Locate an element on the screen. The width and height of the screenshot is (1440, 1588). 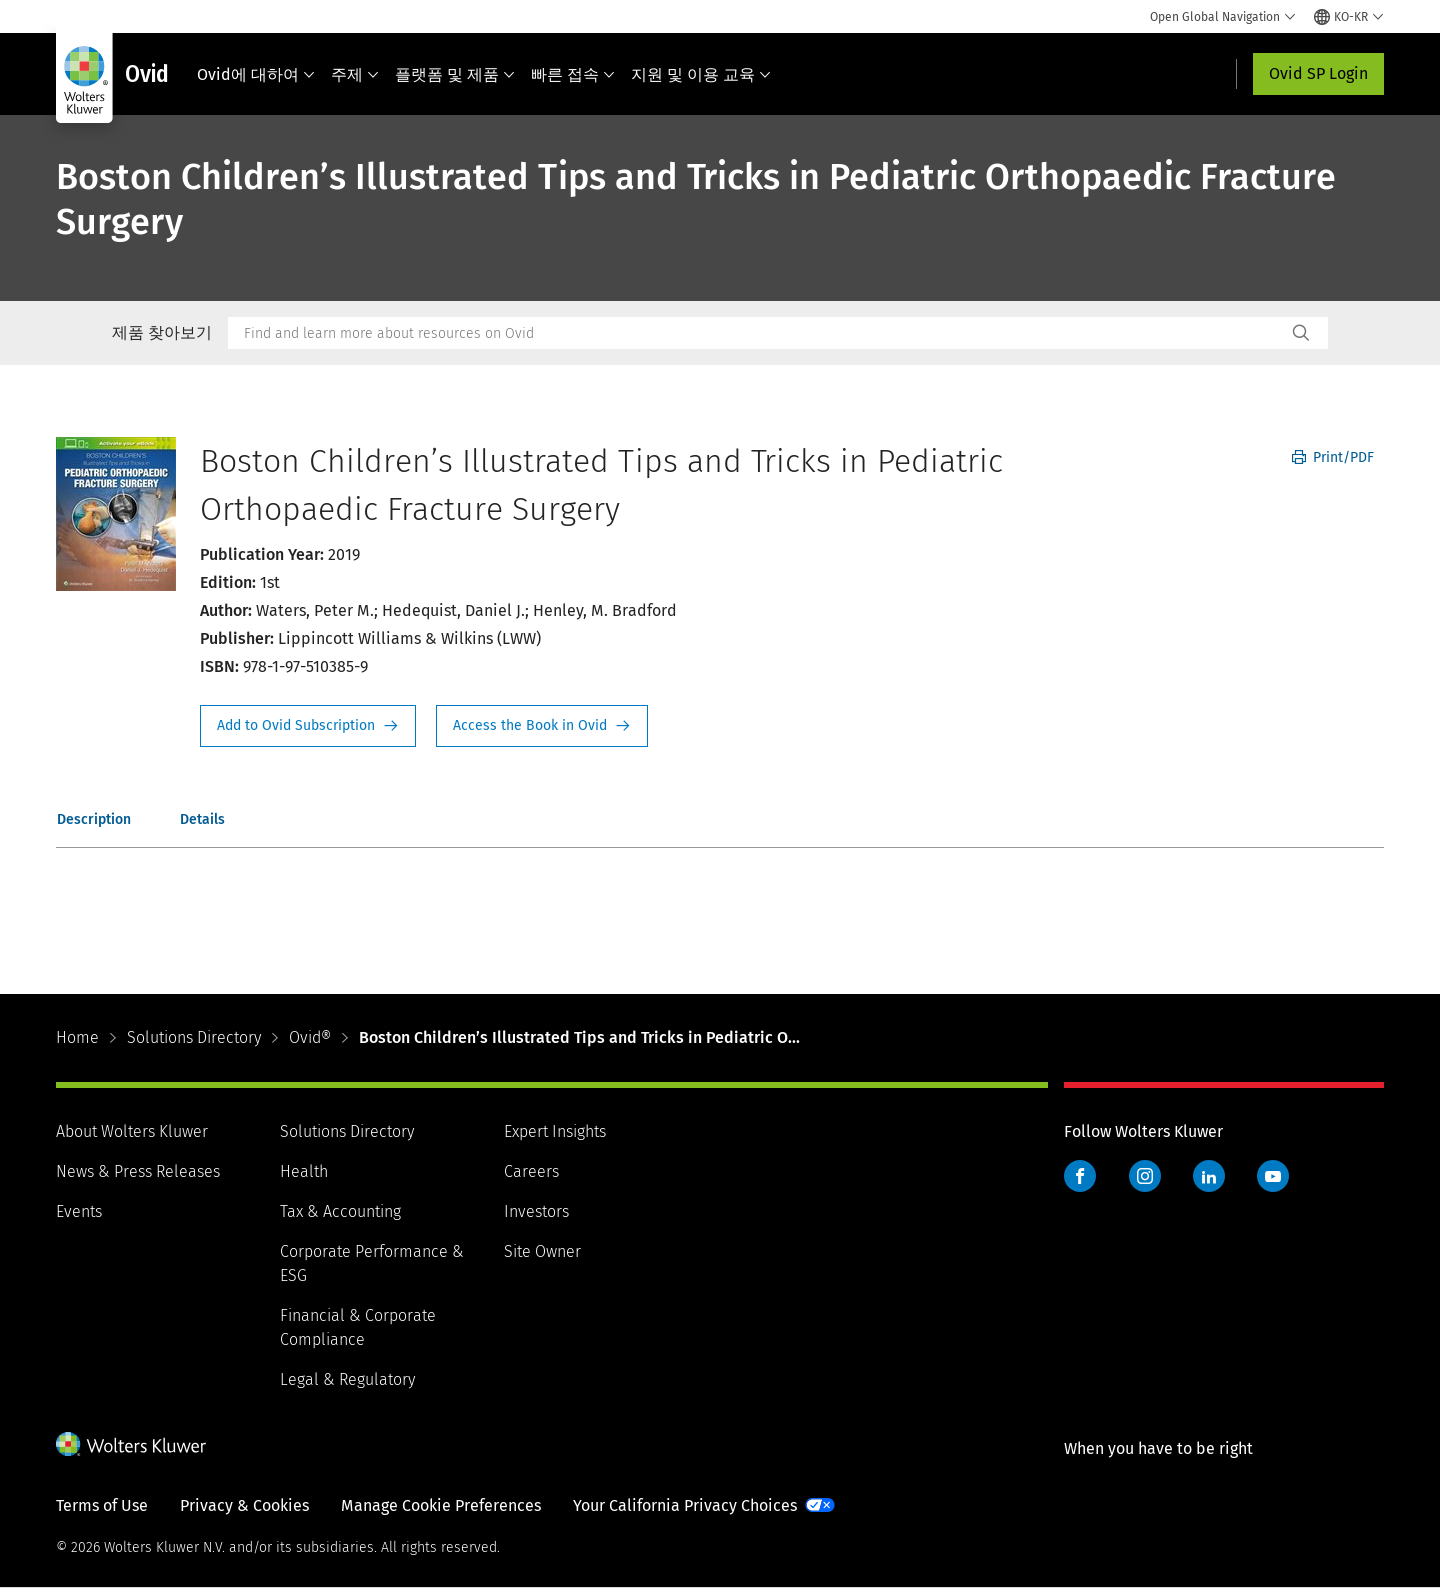
Instagram is located at coordinates (1145, 1176).